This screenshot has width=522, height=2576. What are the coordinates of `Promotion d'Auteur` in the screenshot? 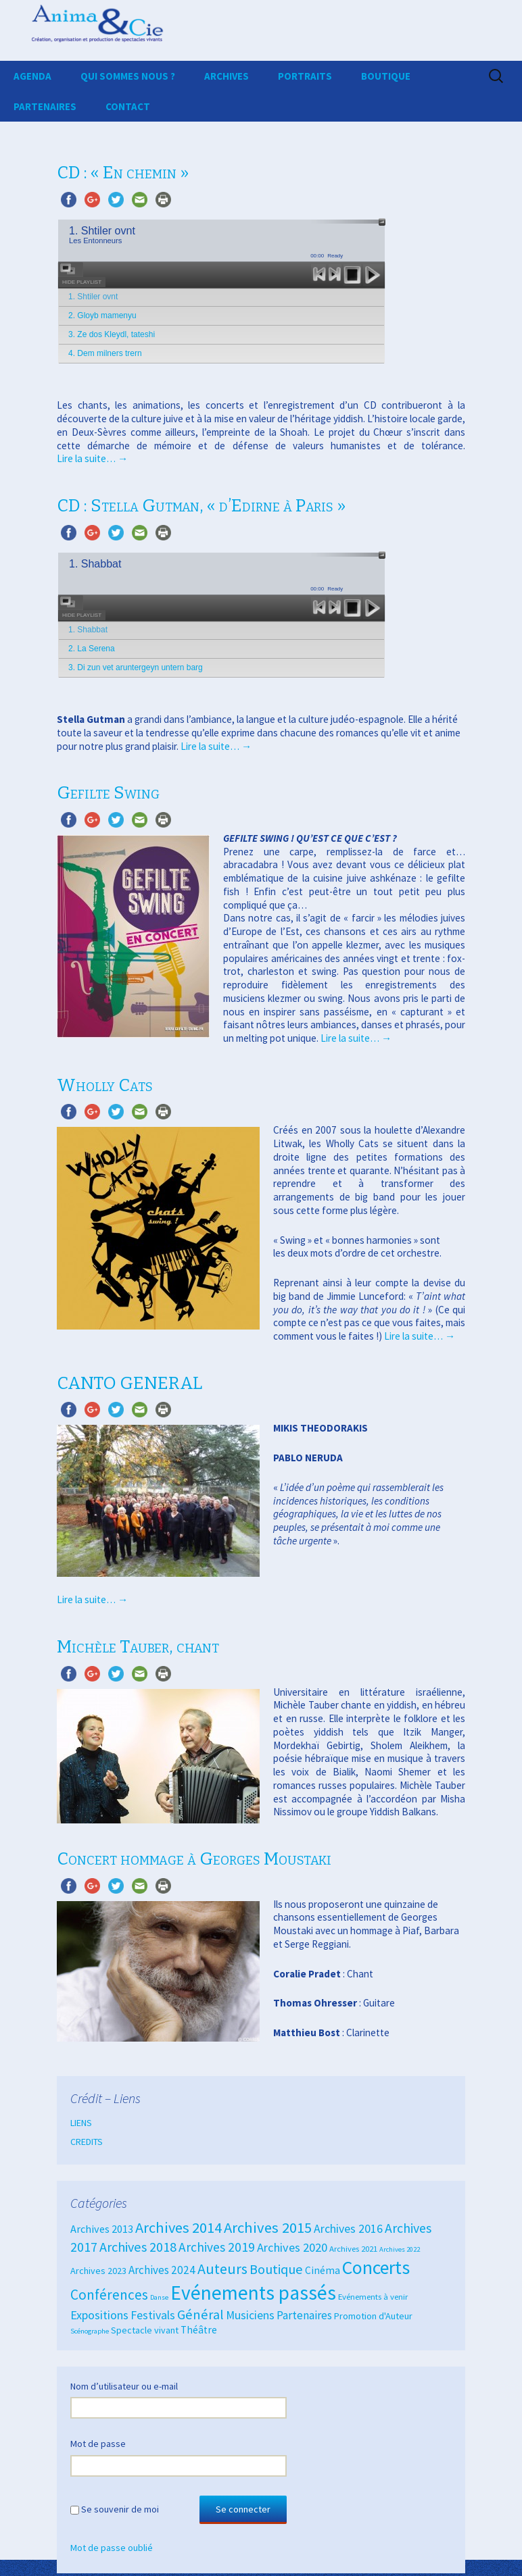 It's located at (373, 2316).